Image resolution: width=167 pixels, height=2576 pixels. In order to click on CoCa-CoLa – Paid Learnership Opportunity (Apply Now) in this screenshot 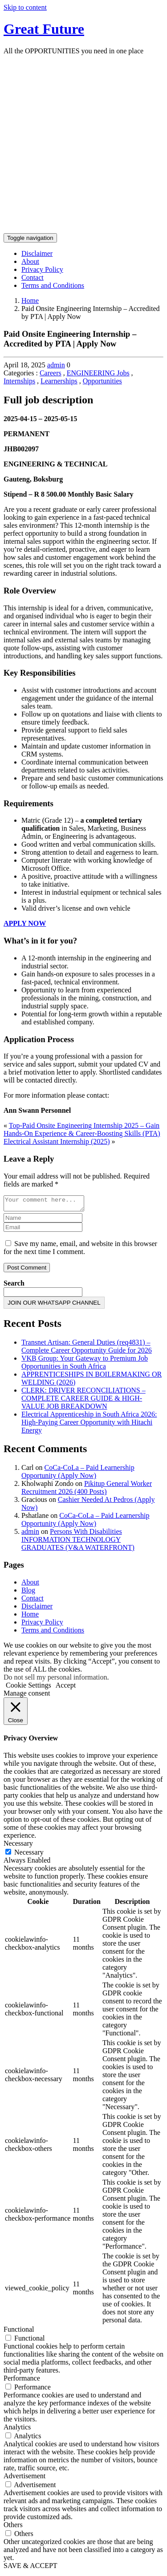, I will do `click(77, 1474)`.